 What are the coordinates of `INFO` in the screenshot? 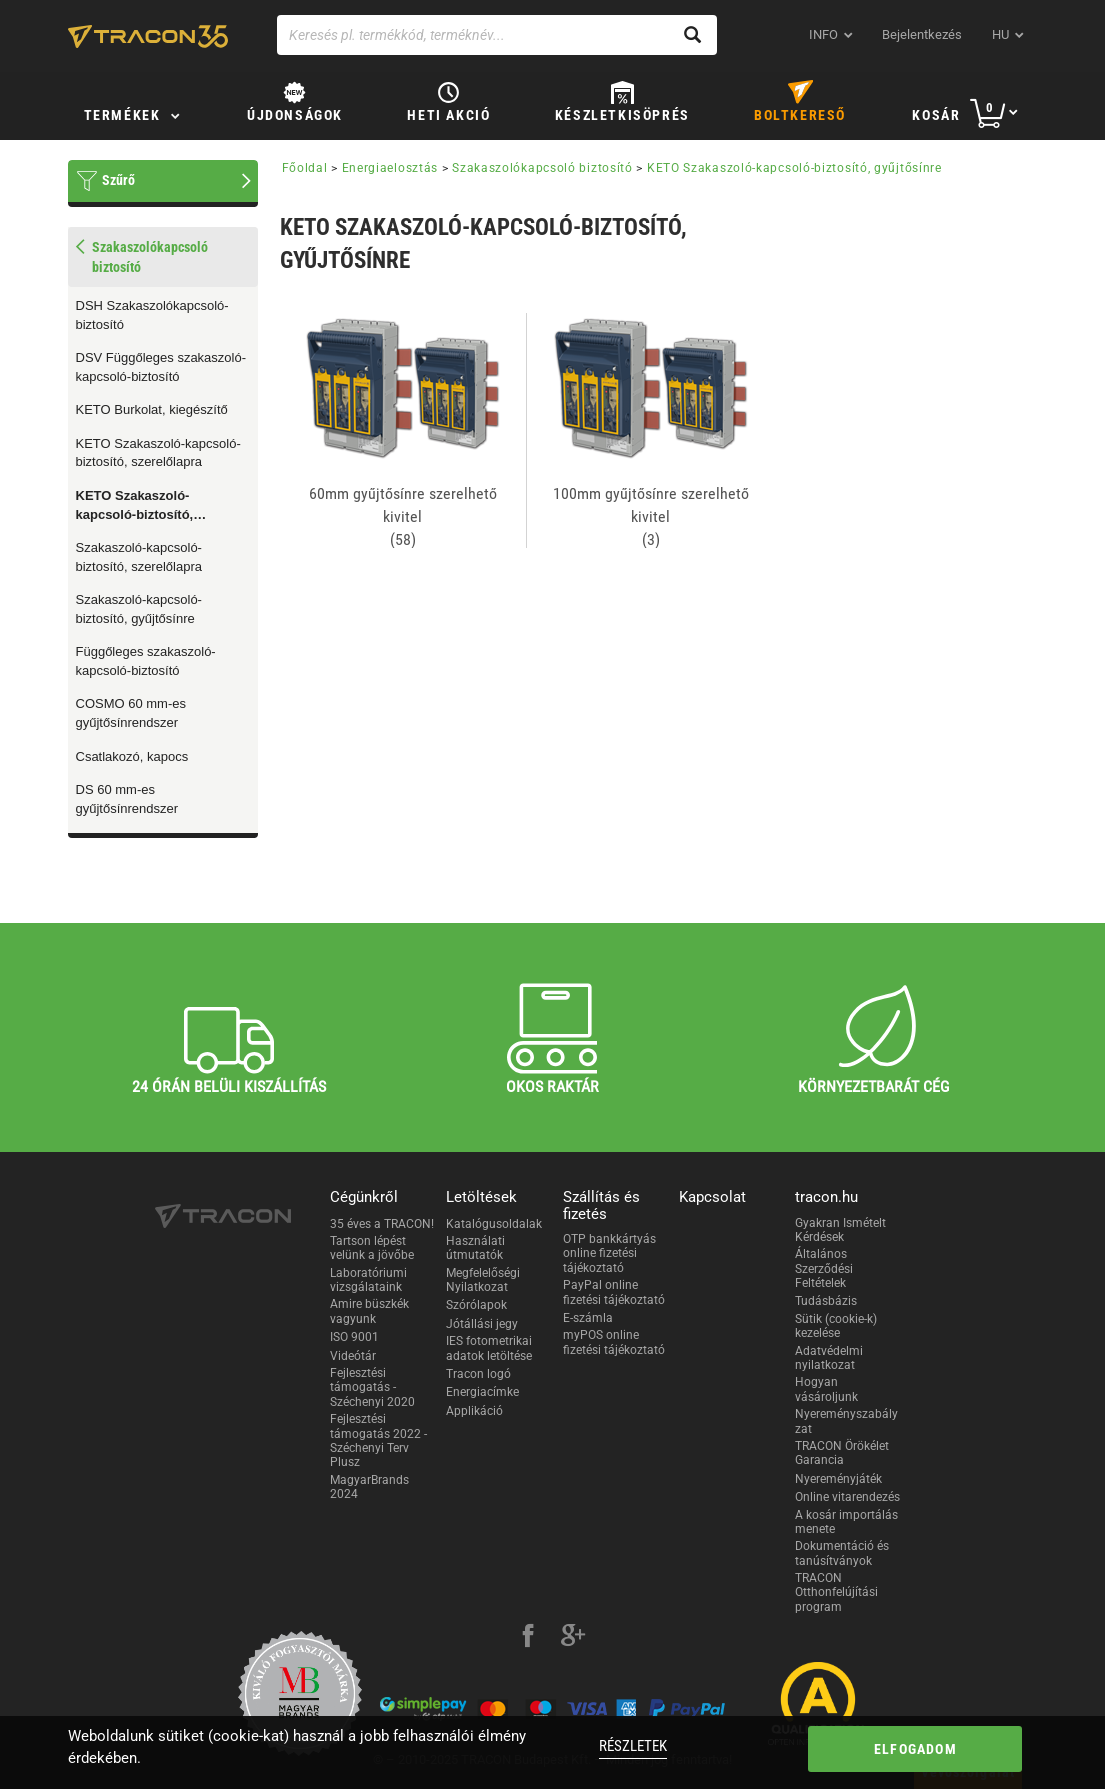 It's located at (823, 34).